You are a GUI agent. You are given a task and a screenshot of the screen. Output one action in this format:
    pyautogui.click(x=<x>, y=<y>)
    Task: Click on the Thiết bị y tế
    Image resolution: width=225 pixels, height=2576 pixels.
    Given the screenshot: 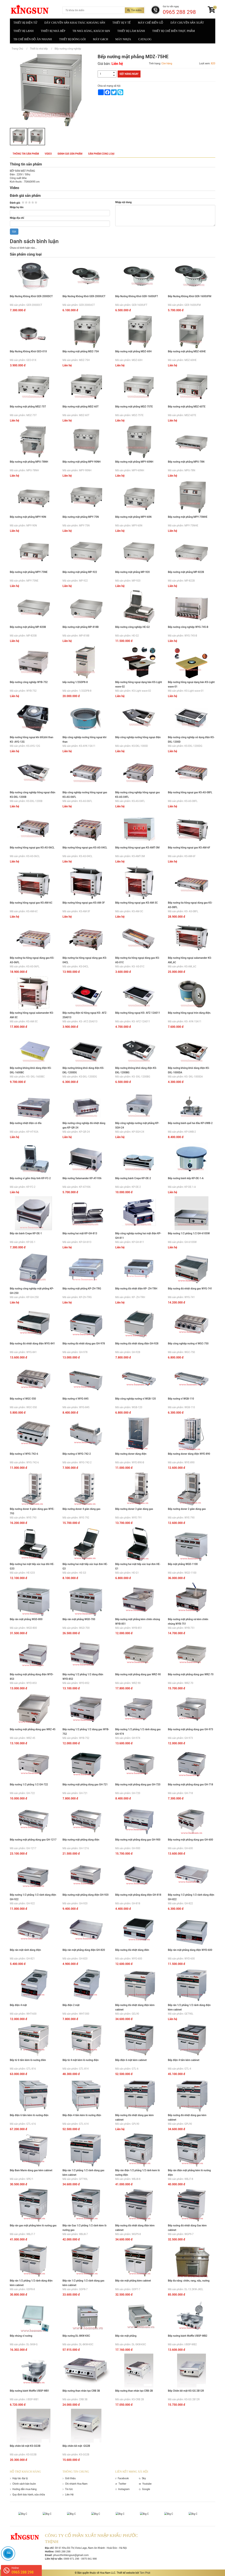 What is the action you would take?
    pyautogui.click(x=121, y=22)
    